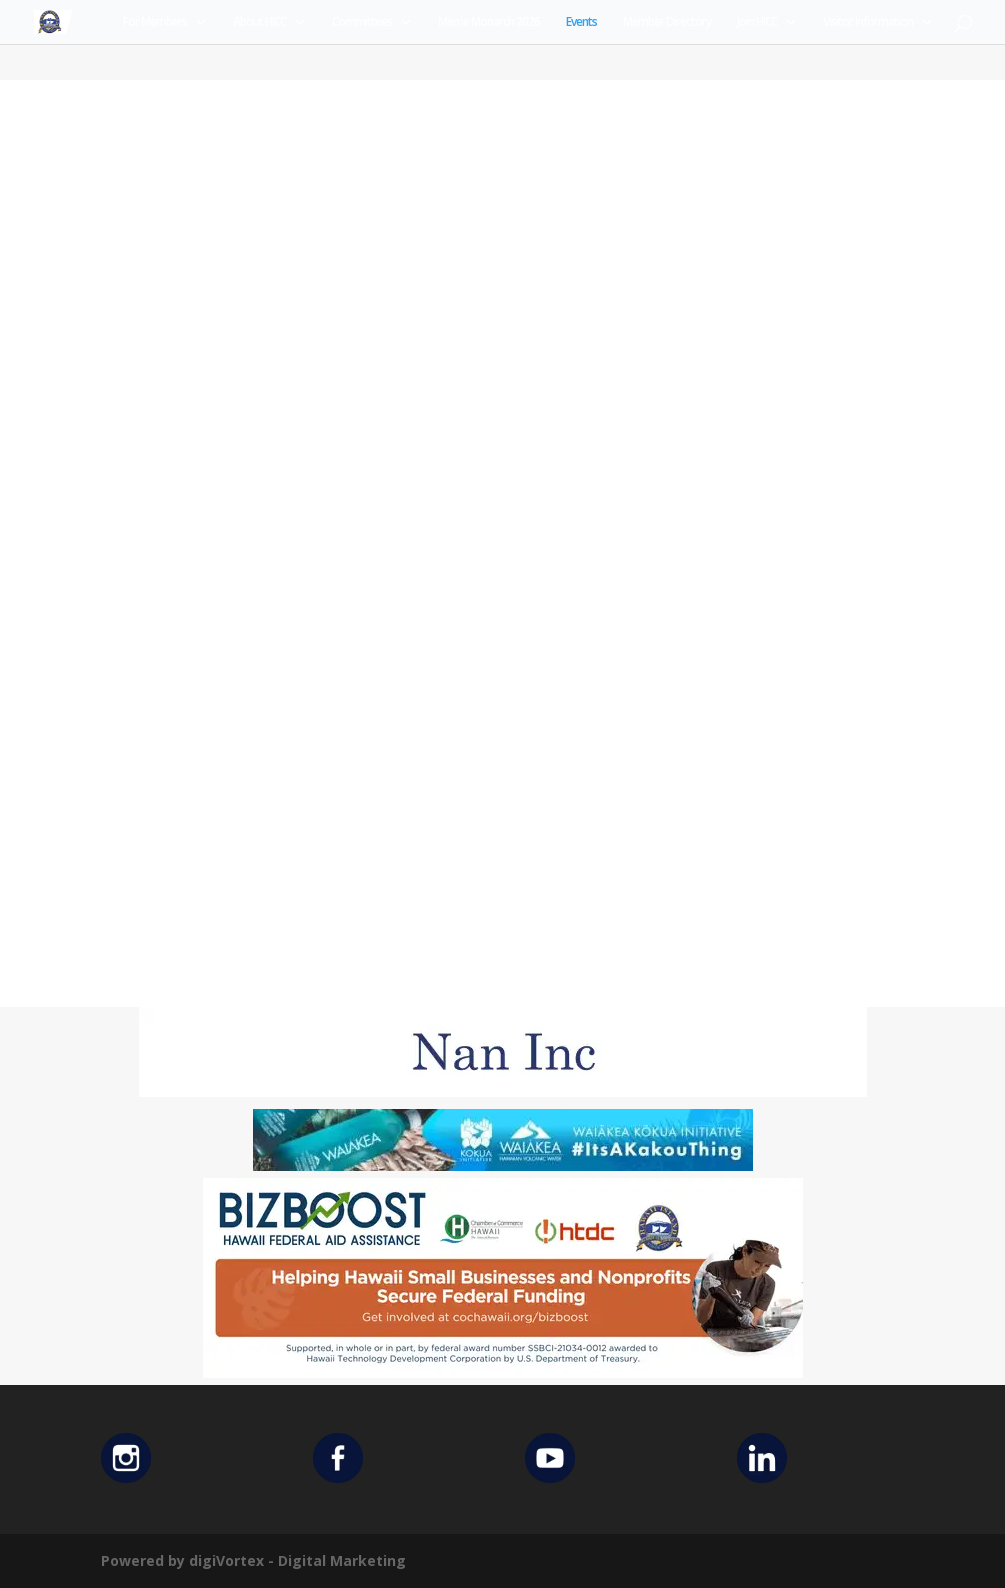 Image resolution: width=1005 pixels, height=1588 pixels. I want to click on Events, so click(581, 22).